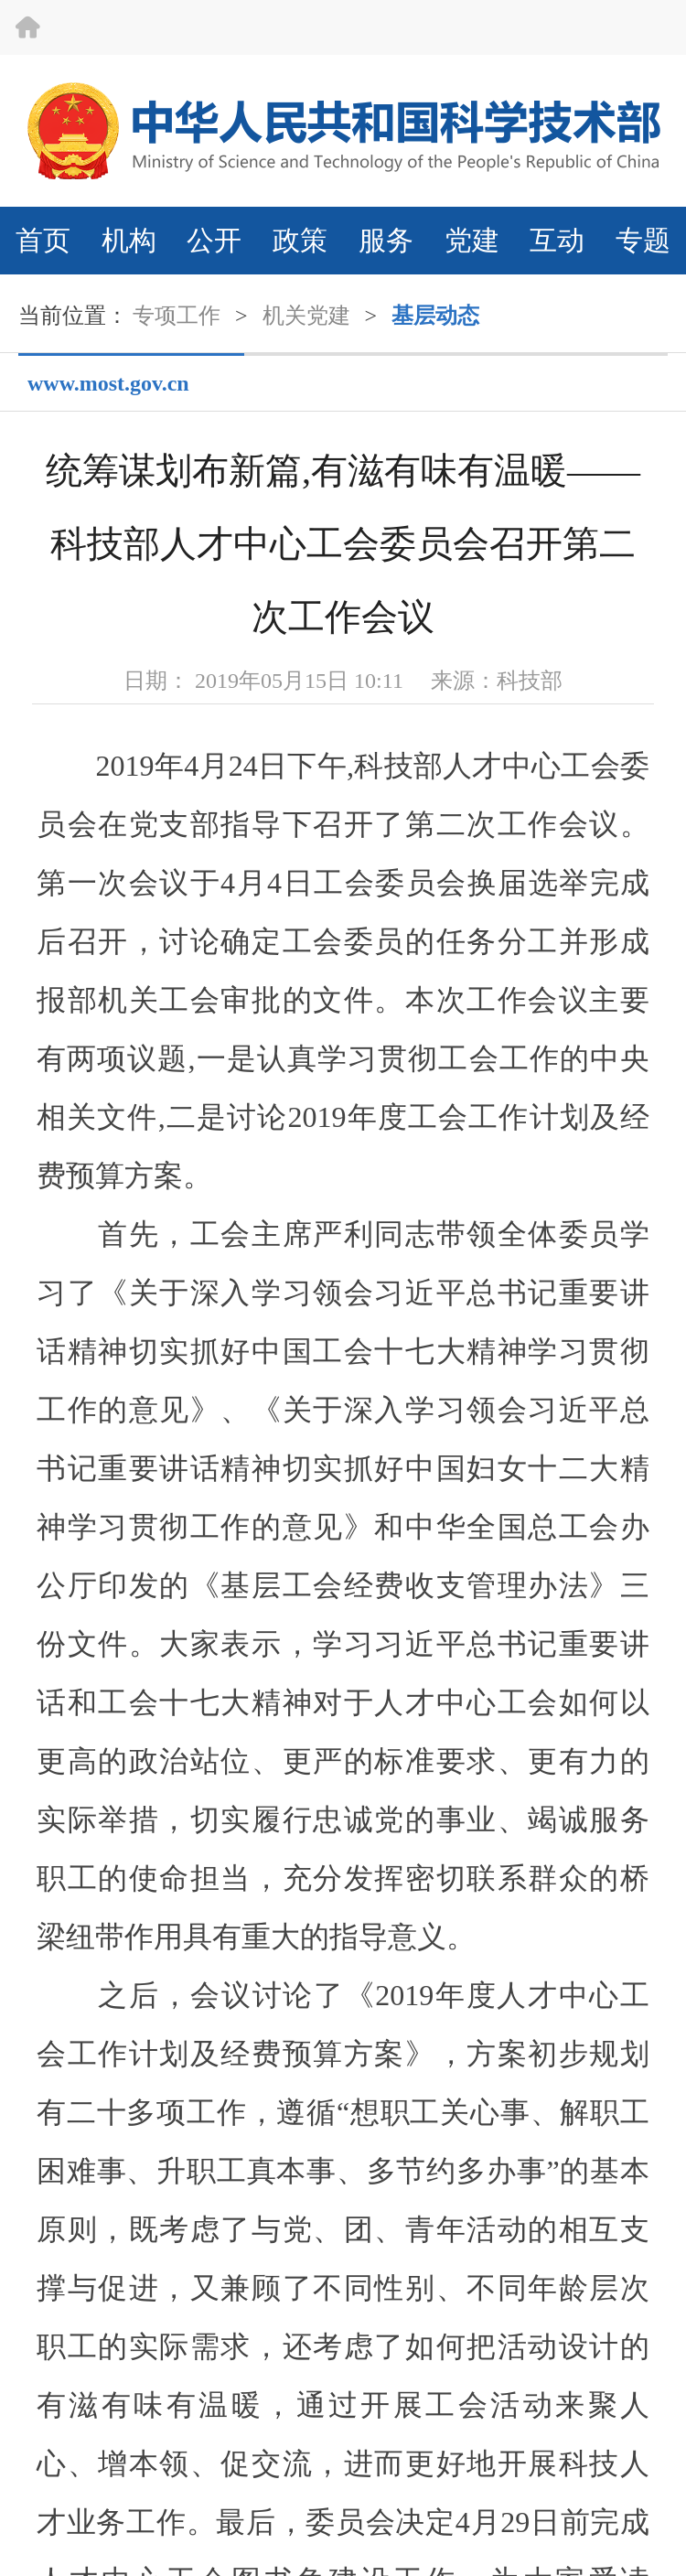 The width and height of the screenshot is (686, 2576). Describe the element at coordinates (176, 315) in the screenshot. I see `专项工作` at that location.